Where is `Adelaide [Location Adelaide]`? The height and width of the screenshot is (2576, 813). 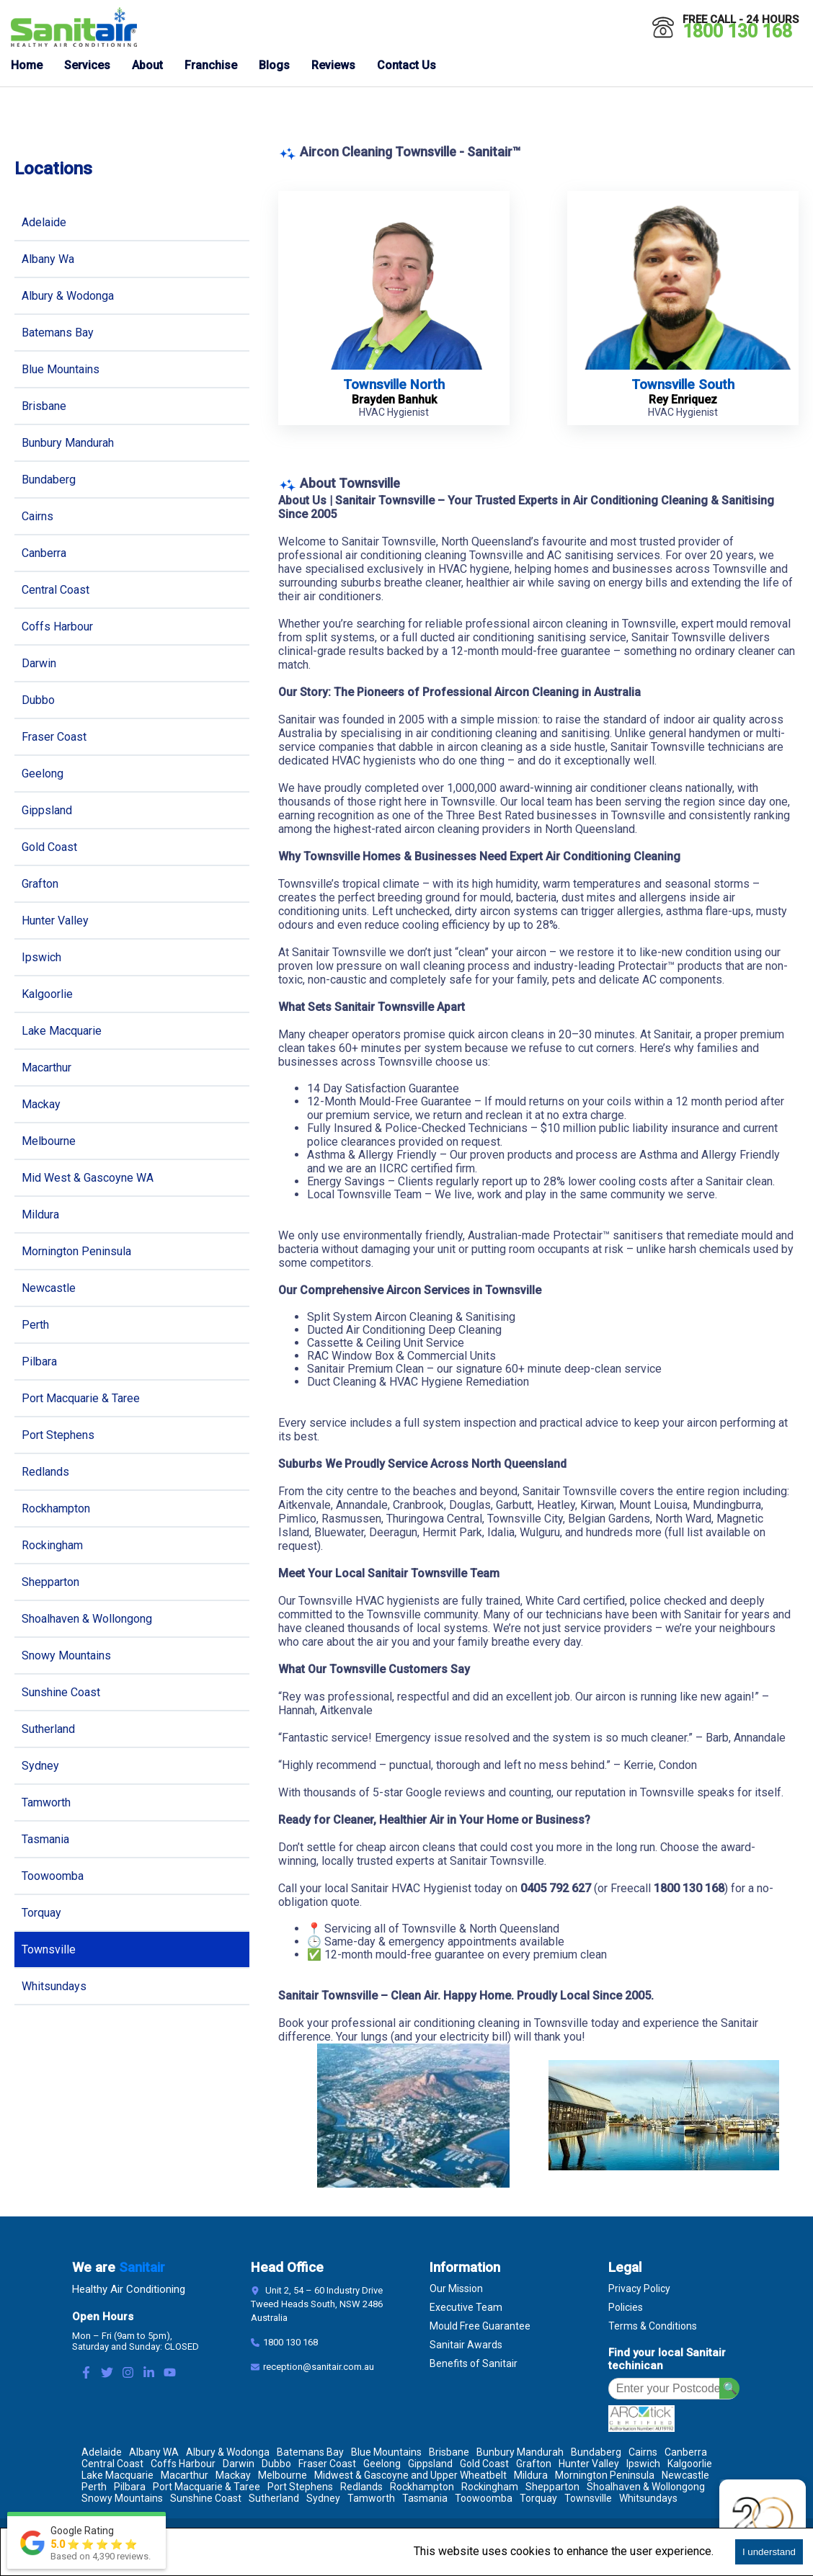
Adelaide [Location Adelaide] is located at coordinates (101, 2452).